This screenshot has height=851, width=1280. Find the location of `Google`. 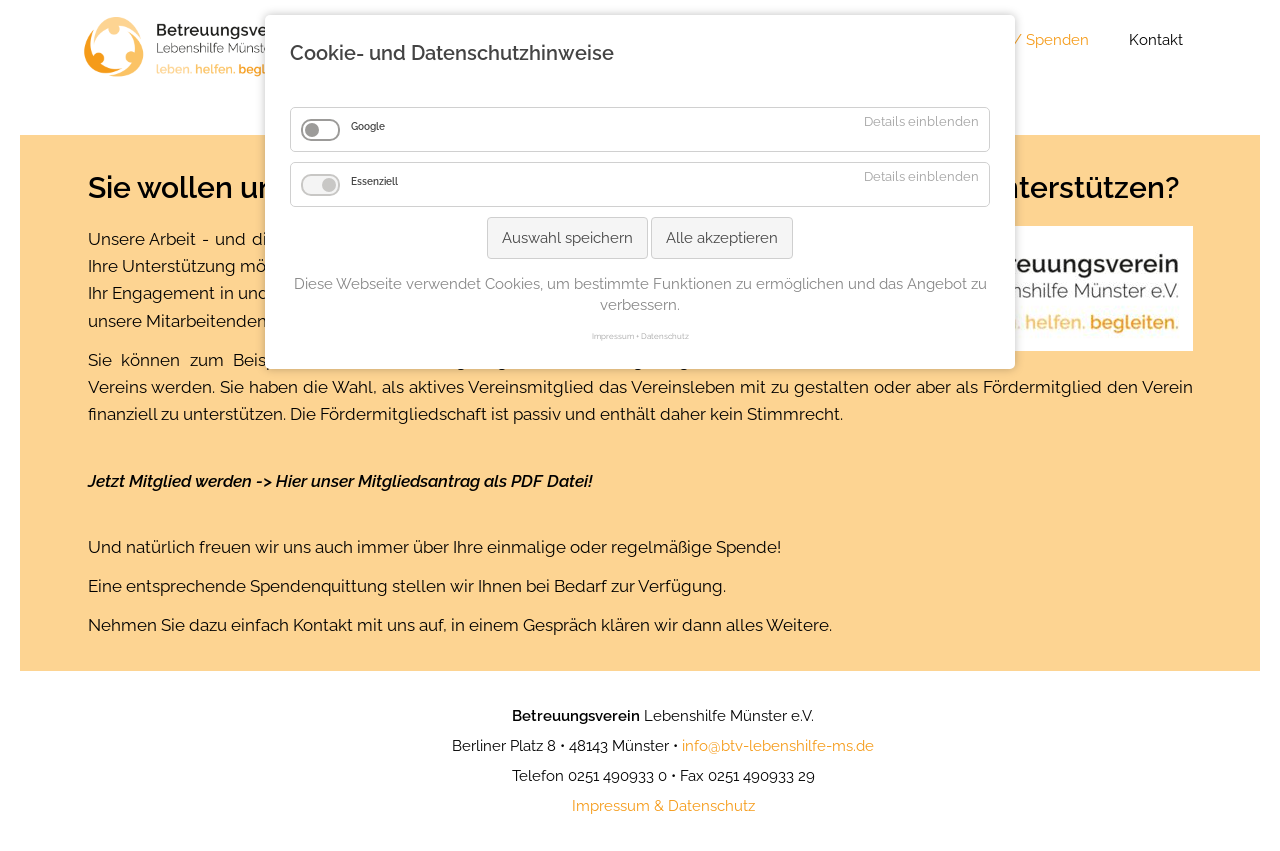

Google is located at coordinates (368, 126).